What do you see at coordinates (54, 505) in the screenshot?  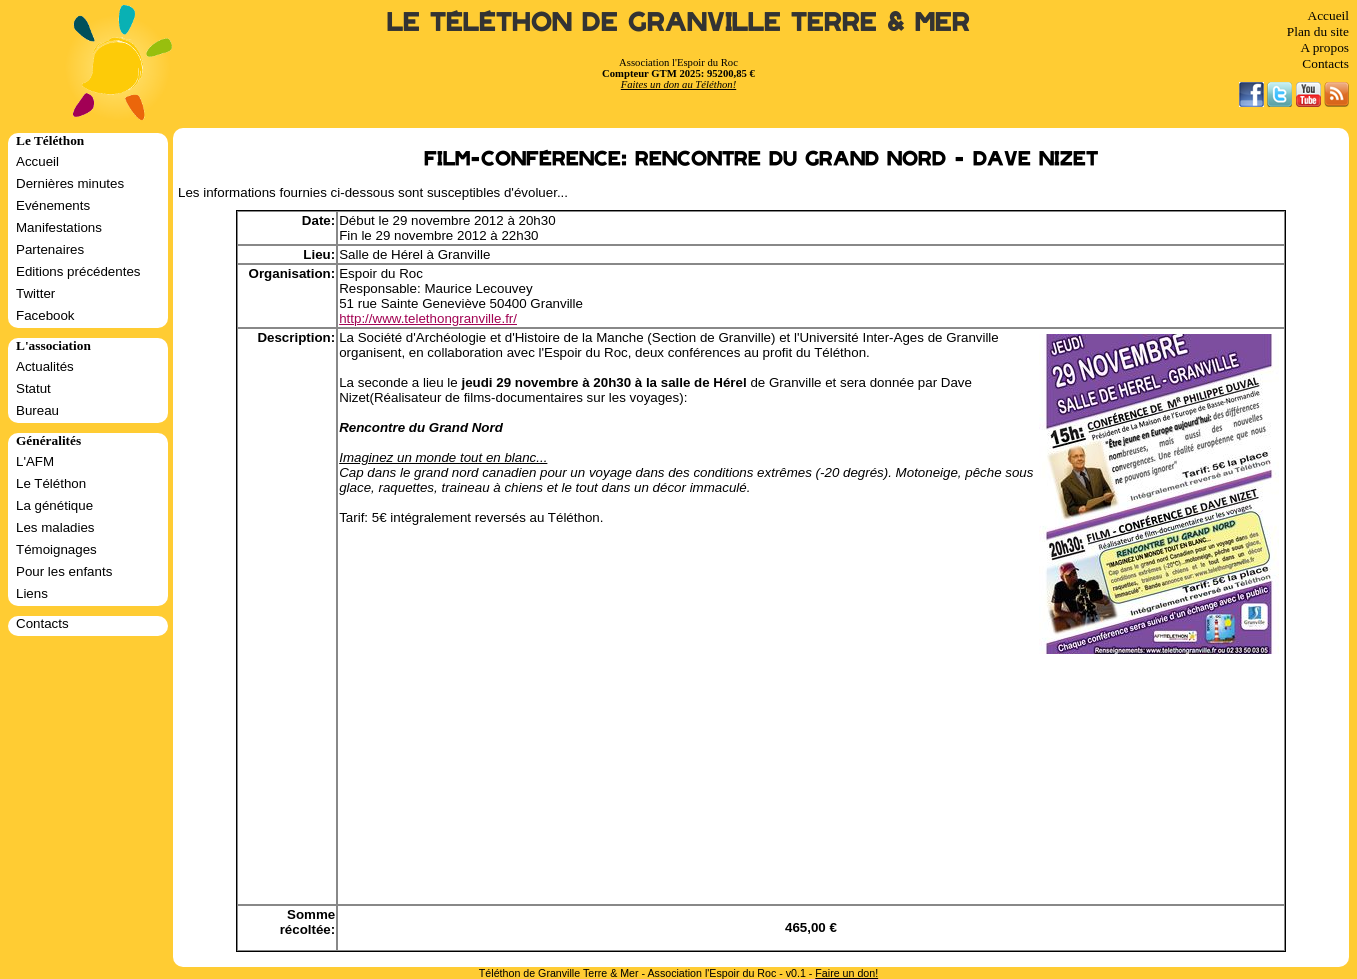 I see `La génétique` at bounding box center [54, 505].